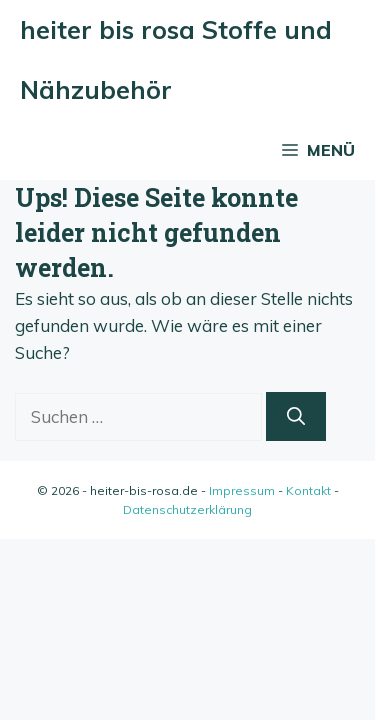 This screenshot has height=720, width=375. What do you see at coordinates (187, 509) in the screenshot?
I see `Datenschutzerklärung` at bounding box center [187, 509].